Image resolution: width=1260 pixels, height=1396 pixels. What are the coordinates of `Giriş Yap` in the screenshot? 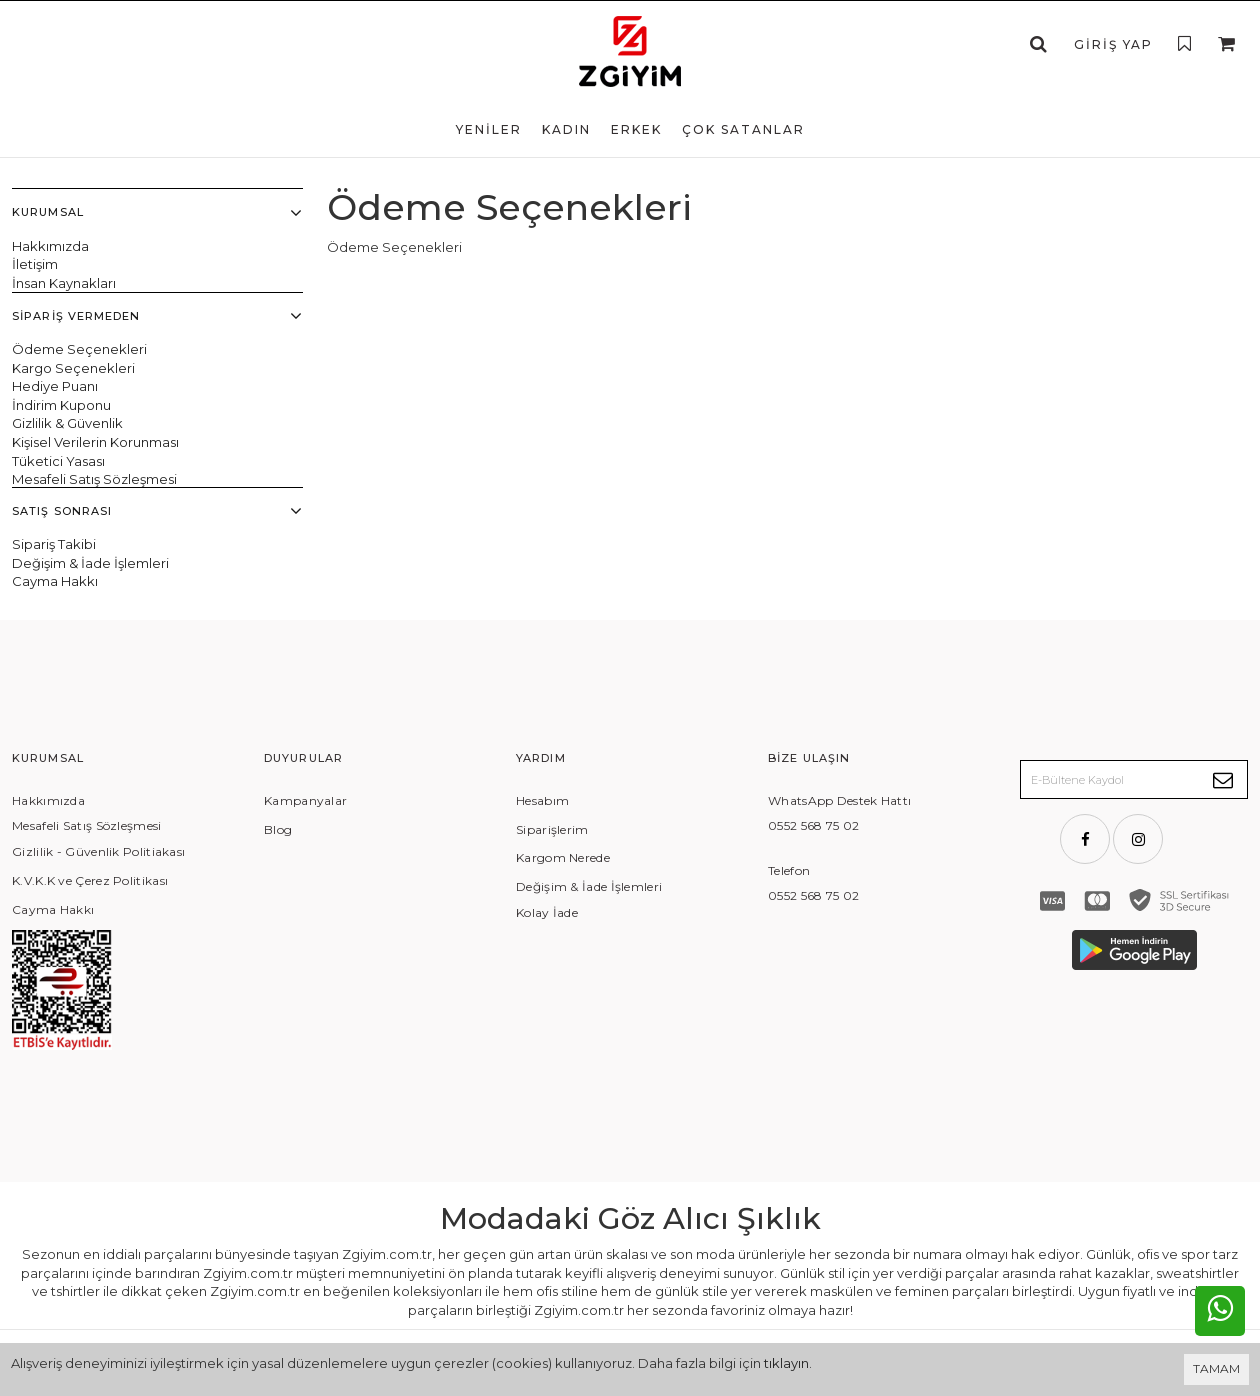 It's located at (1113, 44).